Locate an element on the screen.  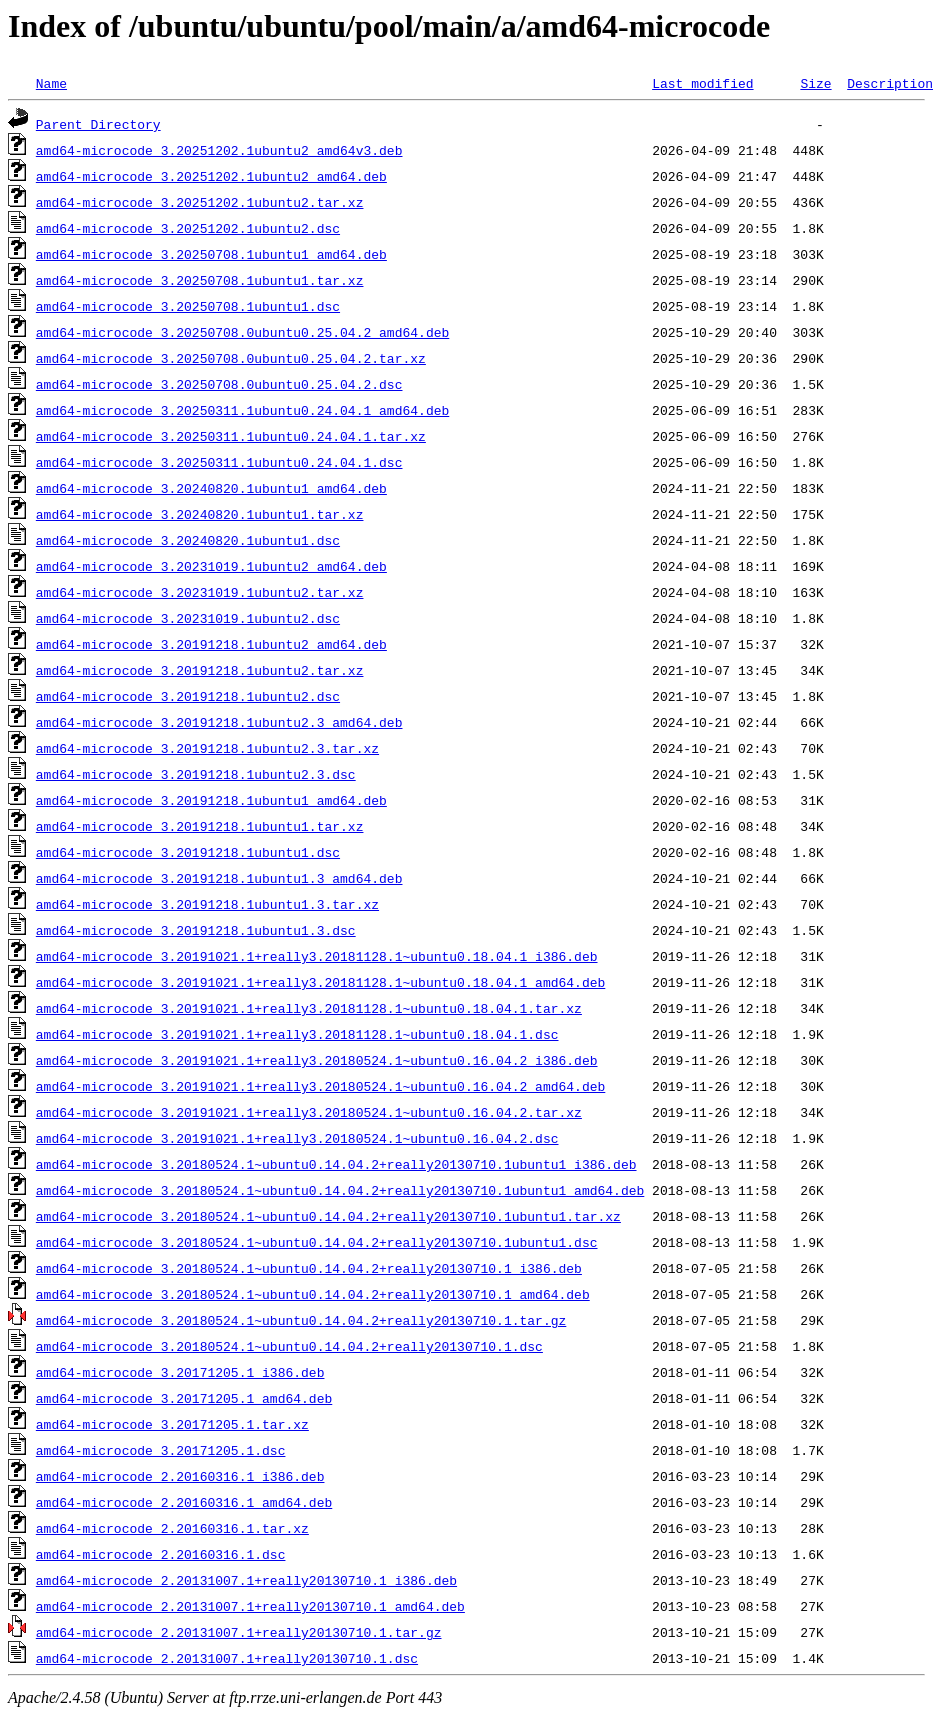
amd64-microcode_3.20251202.1ubuntu2.tar.xz is located at coordinates (200, 202).